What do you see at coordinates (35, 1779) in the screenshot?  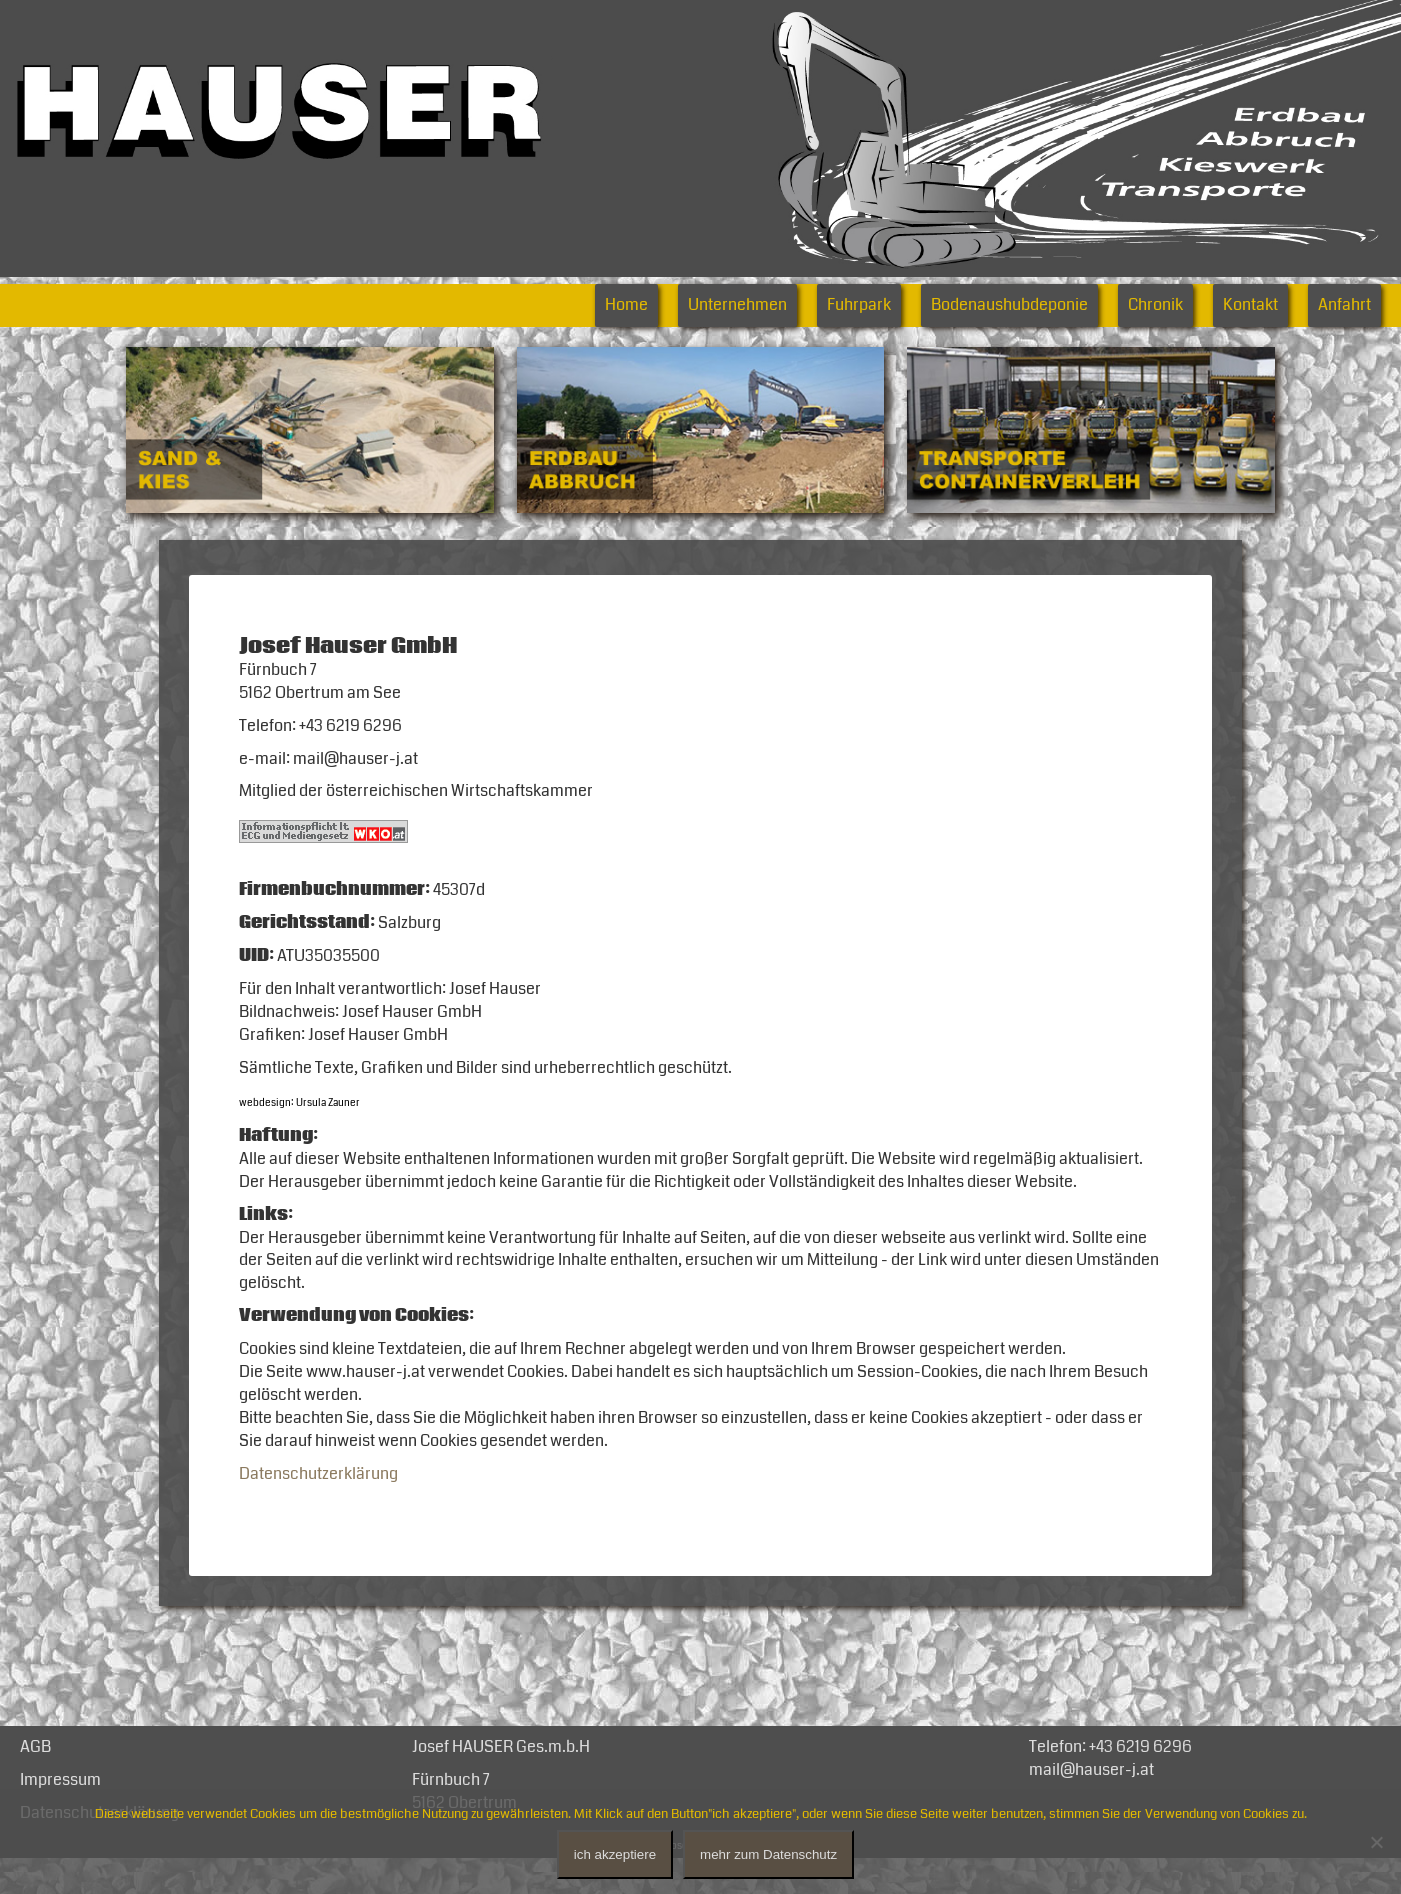 I see `AGB` at bounding box center [35, 1779].